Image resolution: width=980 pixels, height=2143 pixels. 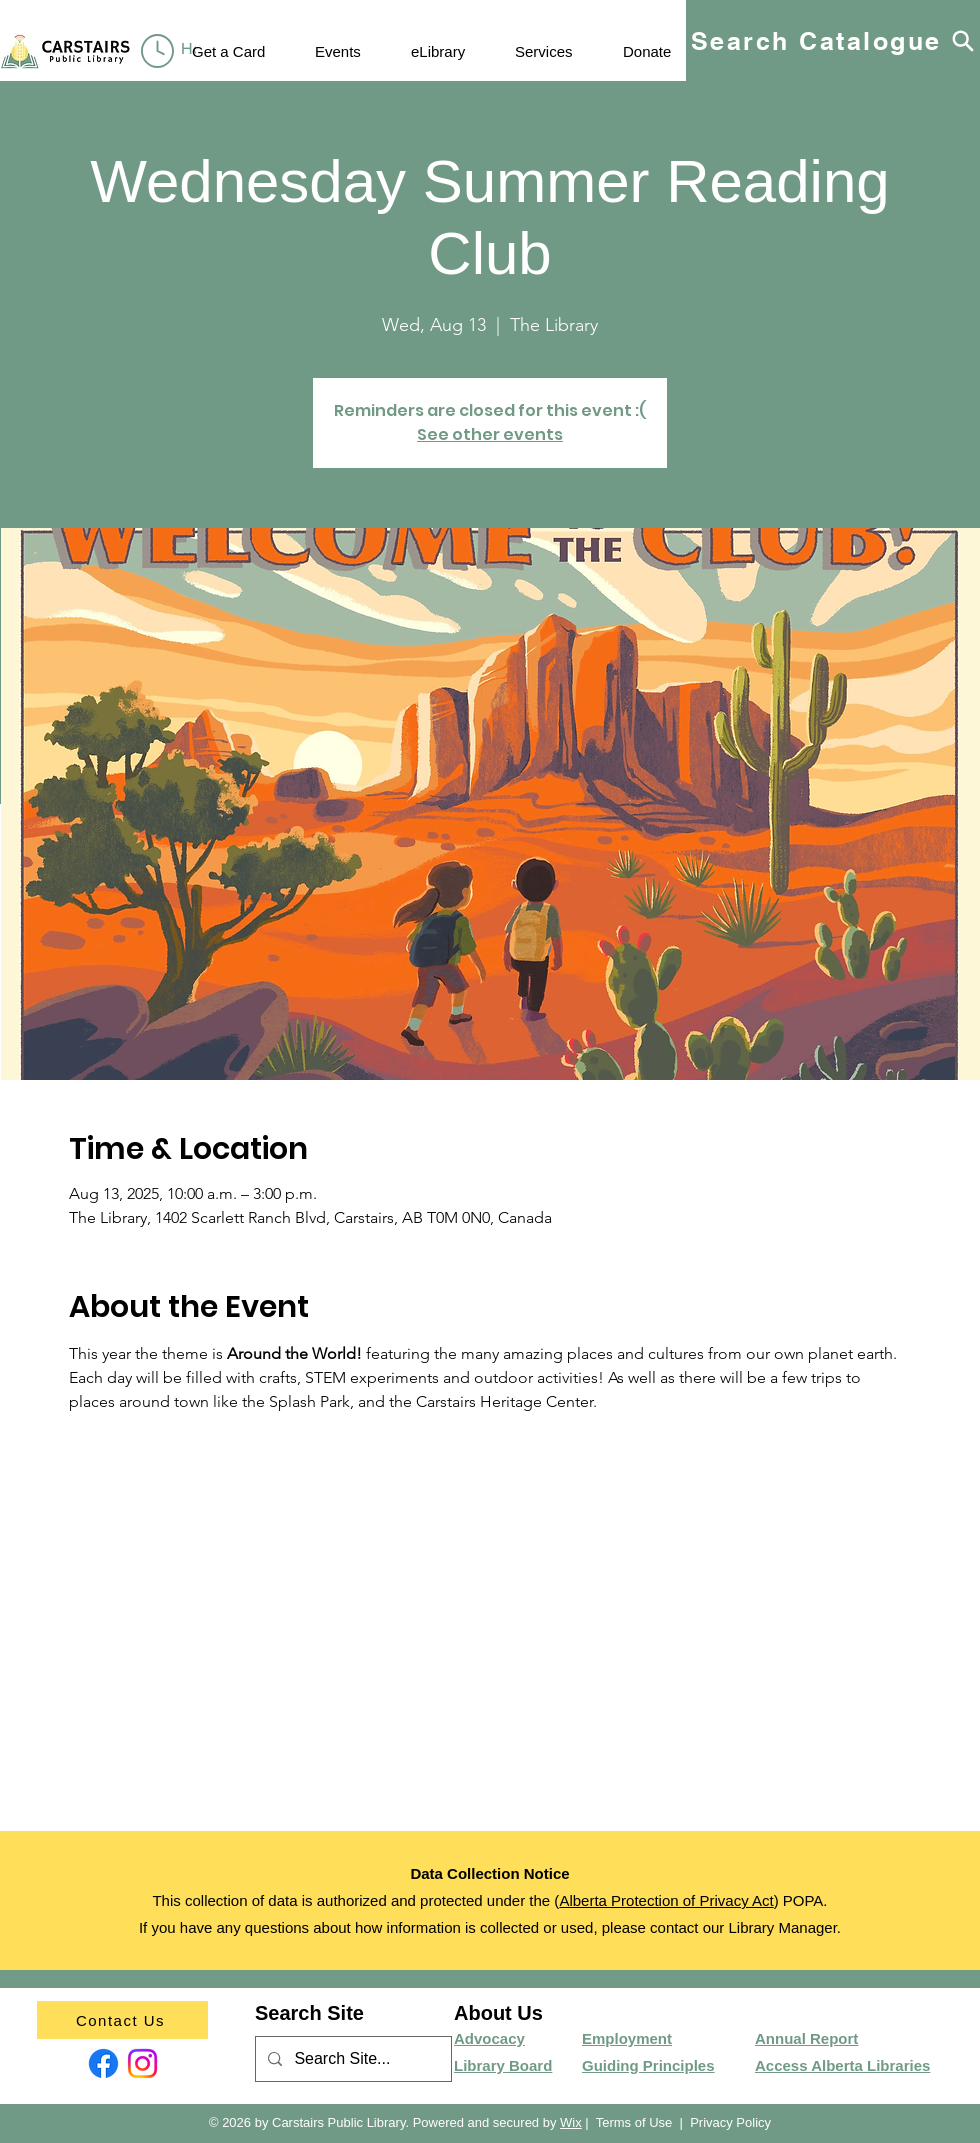 What do you see at coordinates (351, 2059) in the screenshot?
I see `[Search Site...]` at bounding box center [351, 2059].